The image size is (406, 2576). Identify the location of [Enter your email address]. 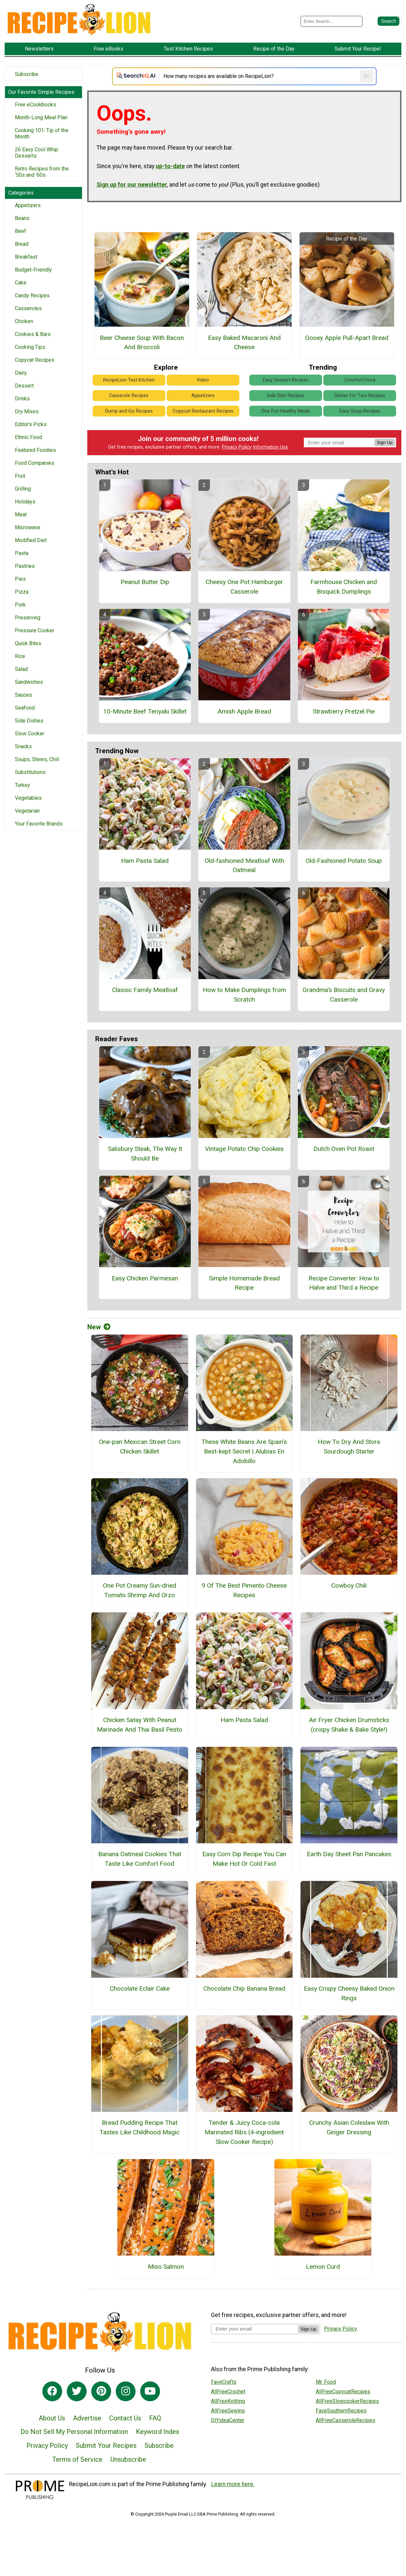
(254, 2328).